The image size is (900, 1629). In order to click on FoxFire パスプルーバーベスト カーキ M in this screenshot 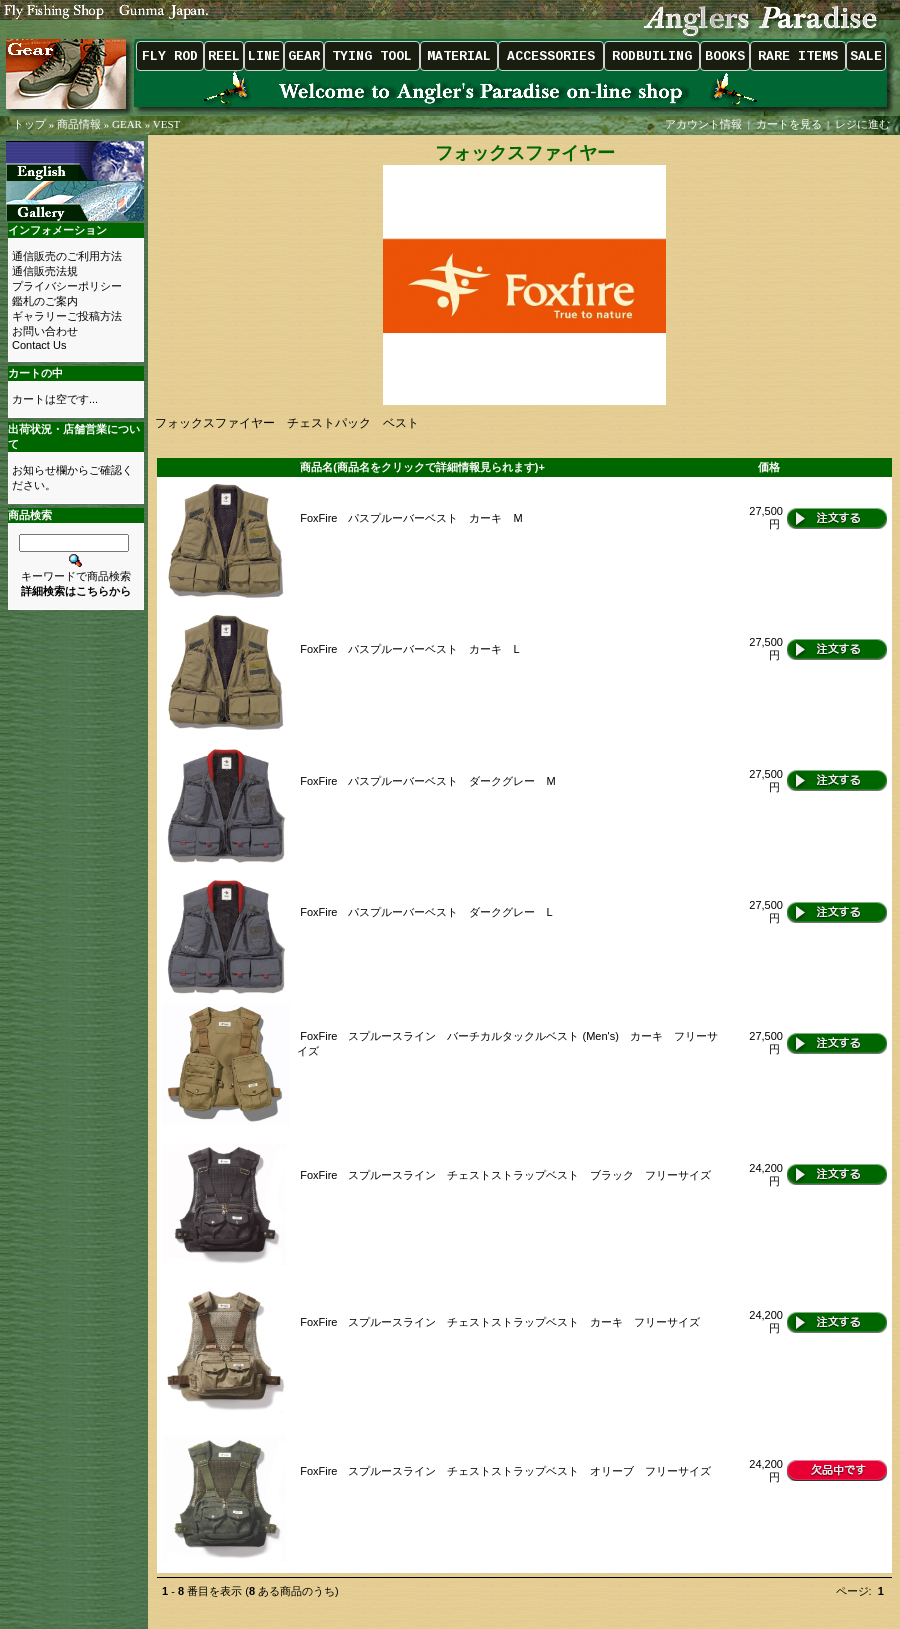, I will do `click(411, 518)`.